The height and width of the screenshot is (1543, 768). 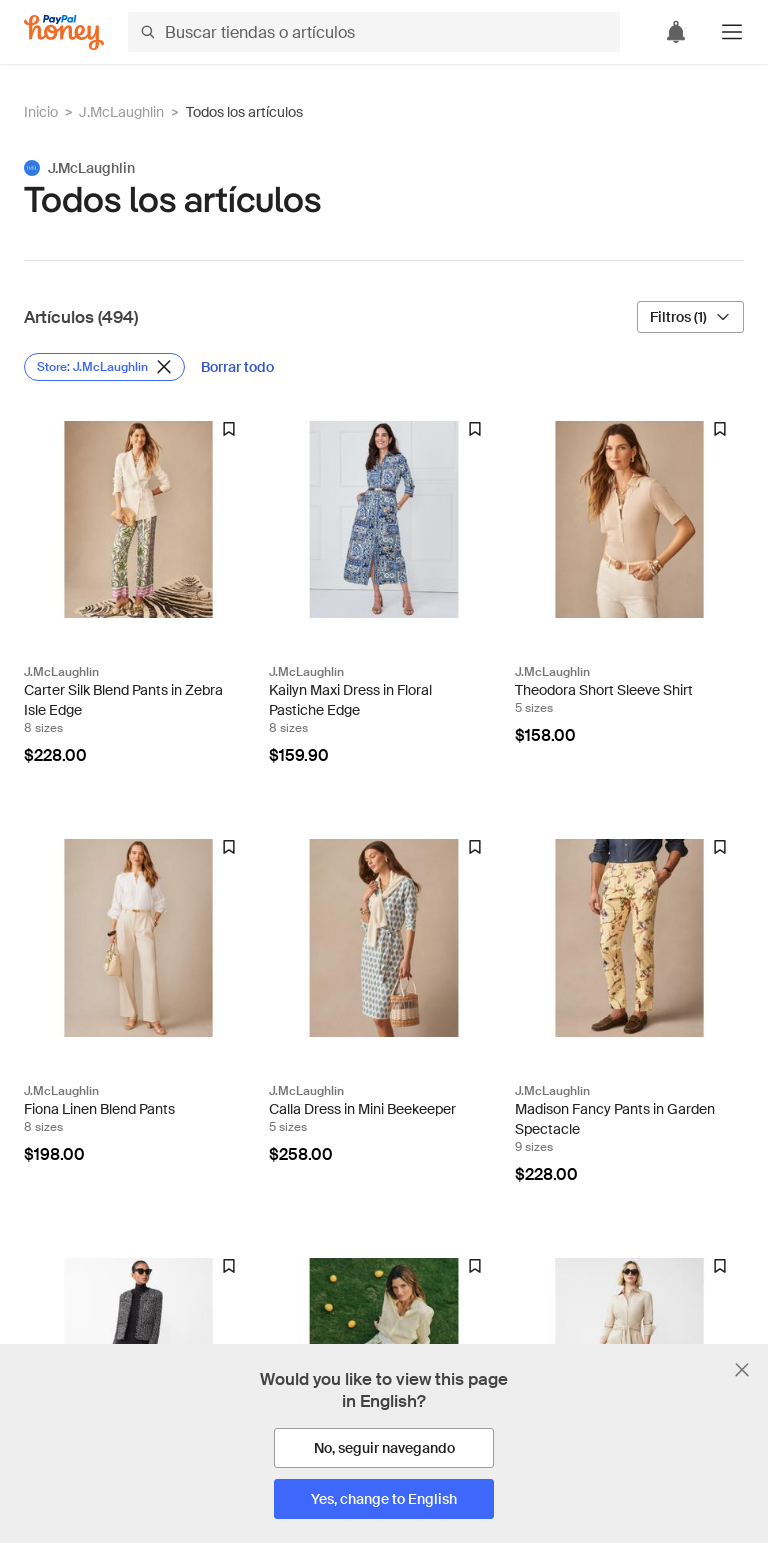 What do you see at coordinates (104, 367) in the screenshot?
I see `[Eliminar filtro de Store: J.McLaughlin]` at bounding box center [104, 367].